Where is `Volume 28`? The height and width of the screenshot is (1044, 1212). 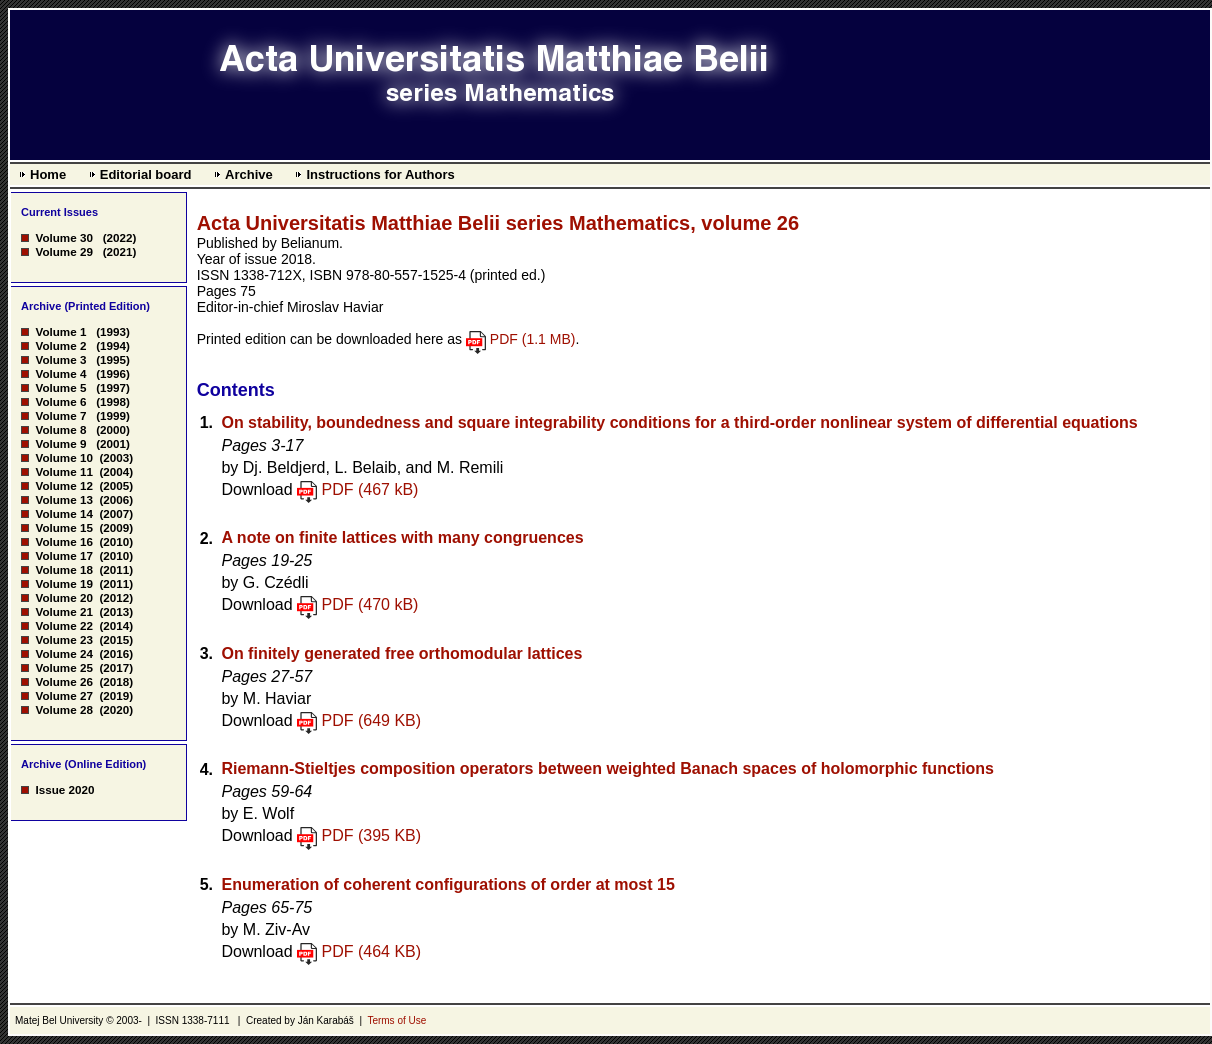
Volume 28 is located at coordinates (63, 709).